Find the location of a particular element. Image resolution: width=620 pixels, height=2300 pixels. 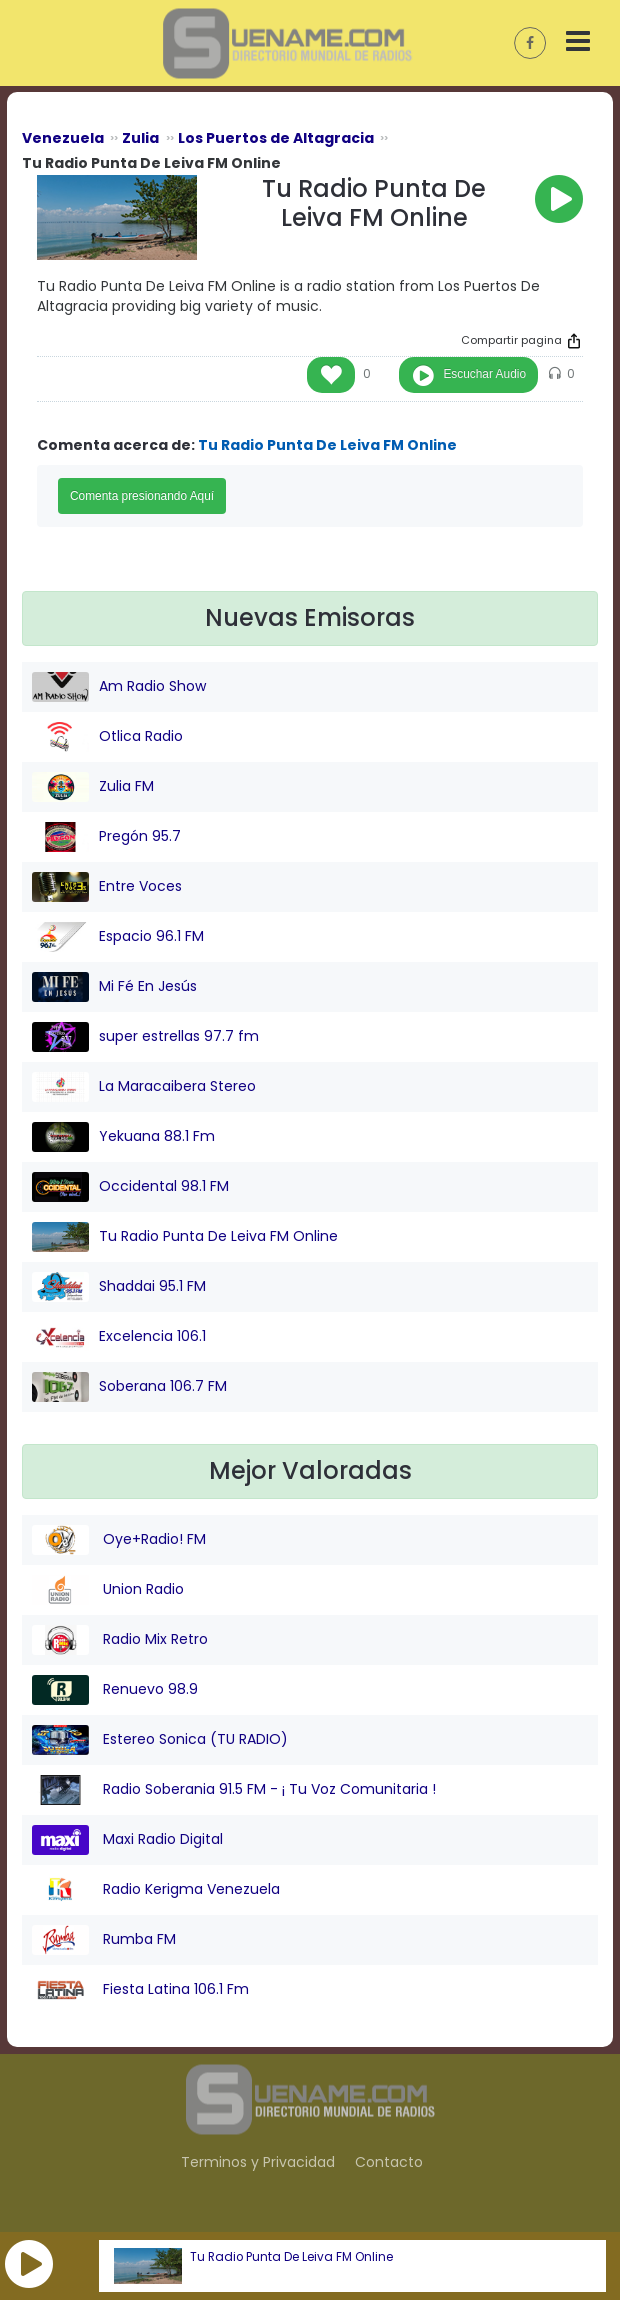

Soberana 106.7 FM is located at coordinates (129, 1387).